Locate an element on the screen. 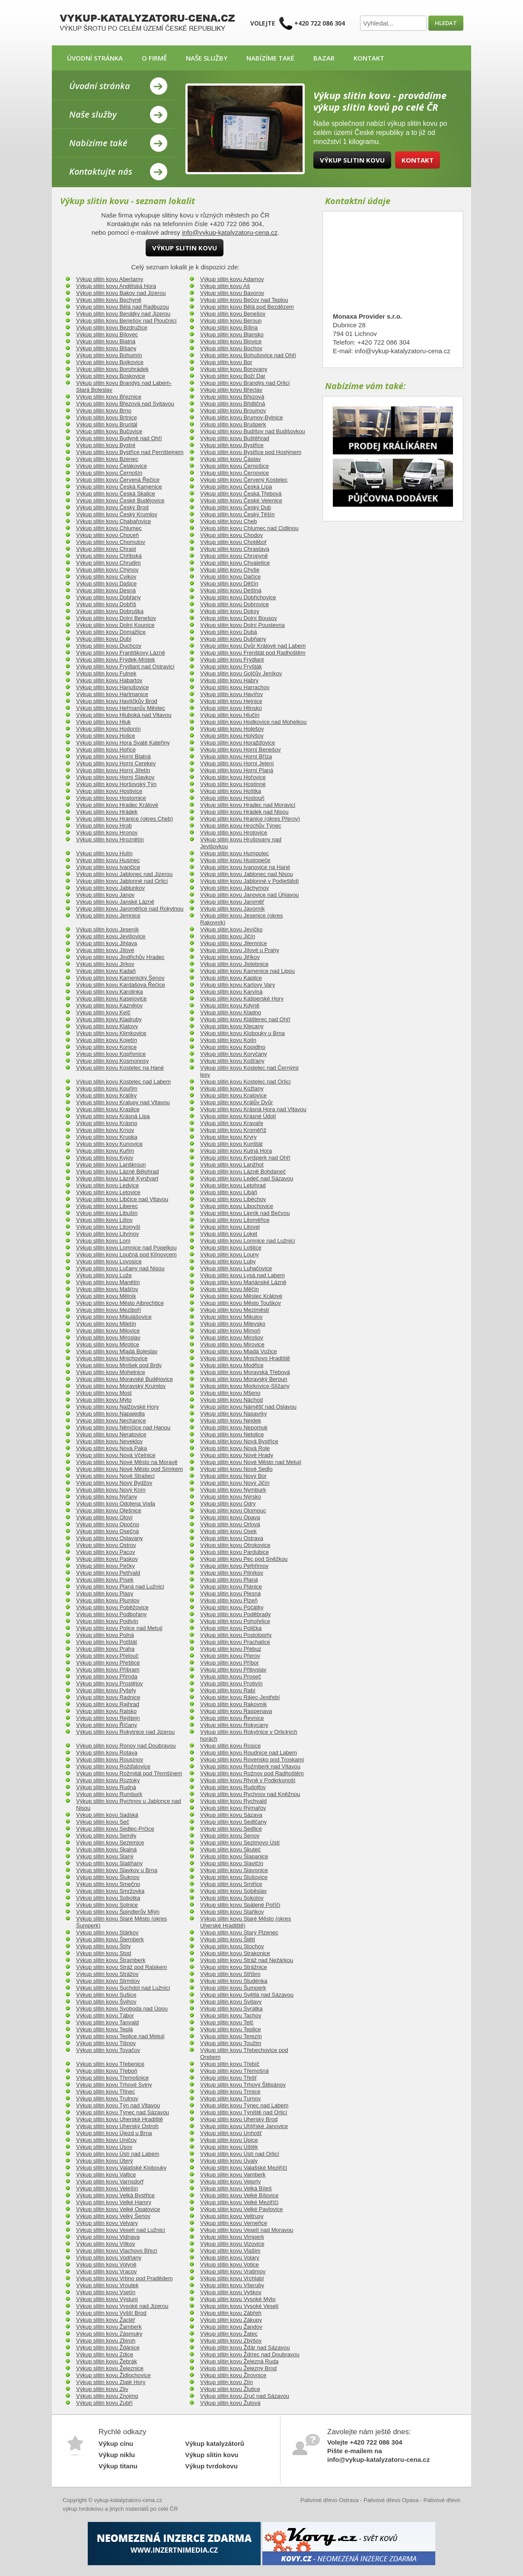 This screenshot has height=2576, width=523. Výkup slitin kovu Chrastava is located at coordinates (234, 549).